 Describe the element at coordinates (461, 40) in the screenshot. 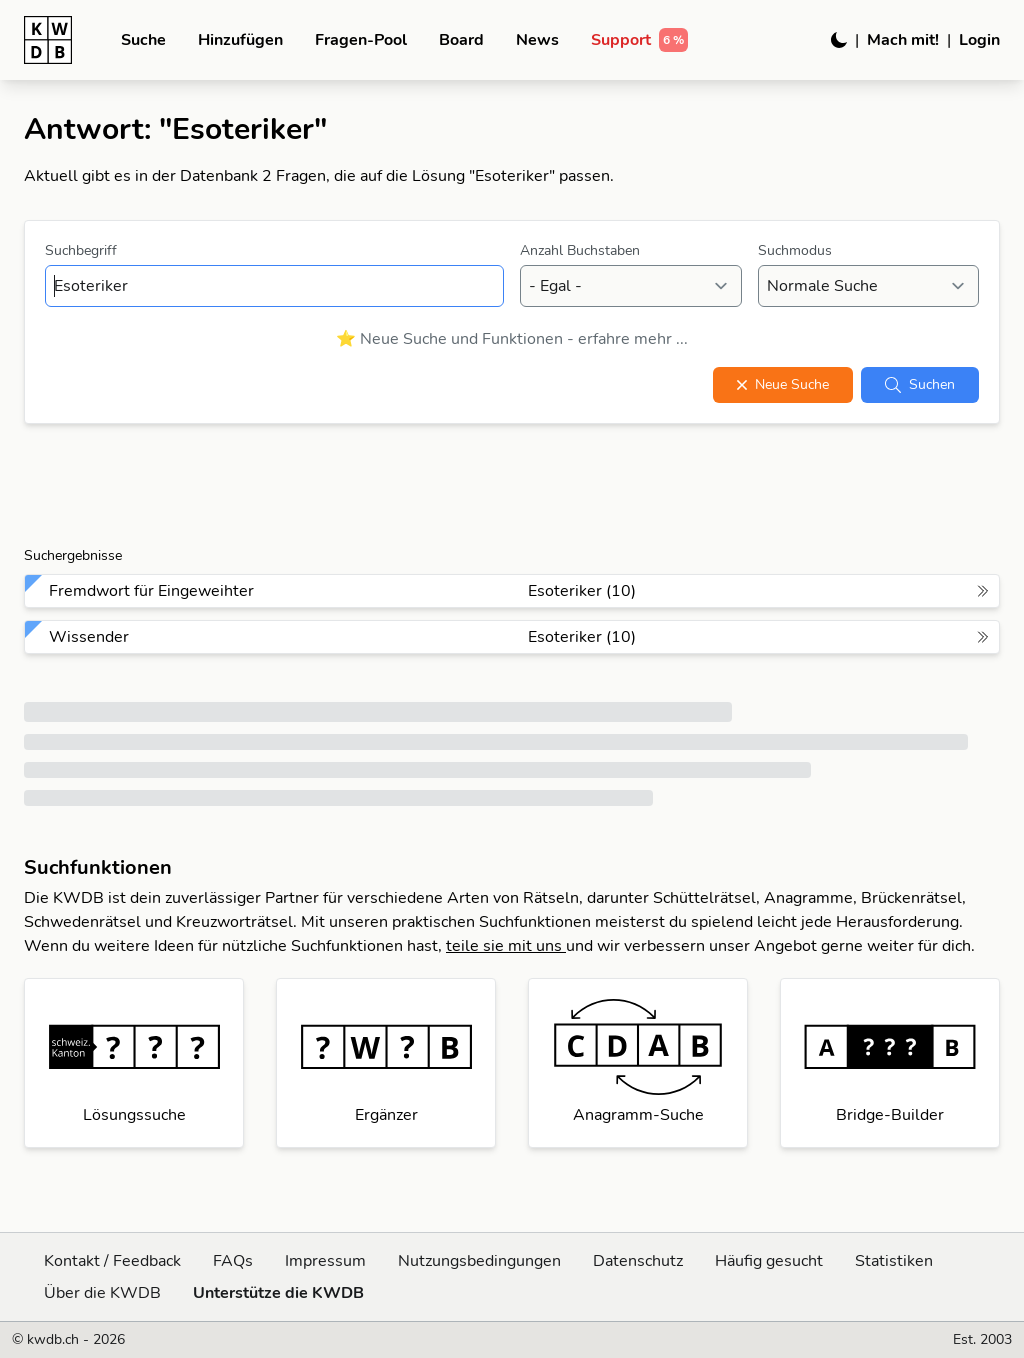

I see `Board` at that location.